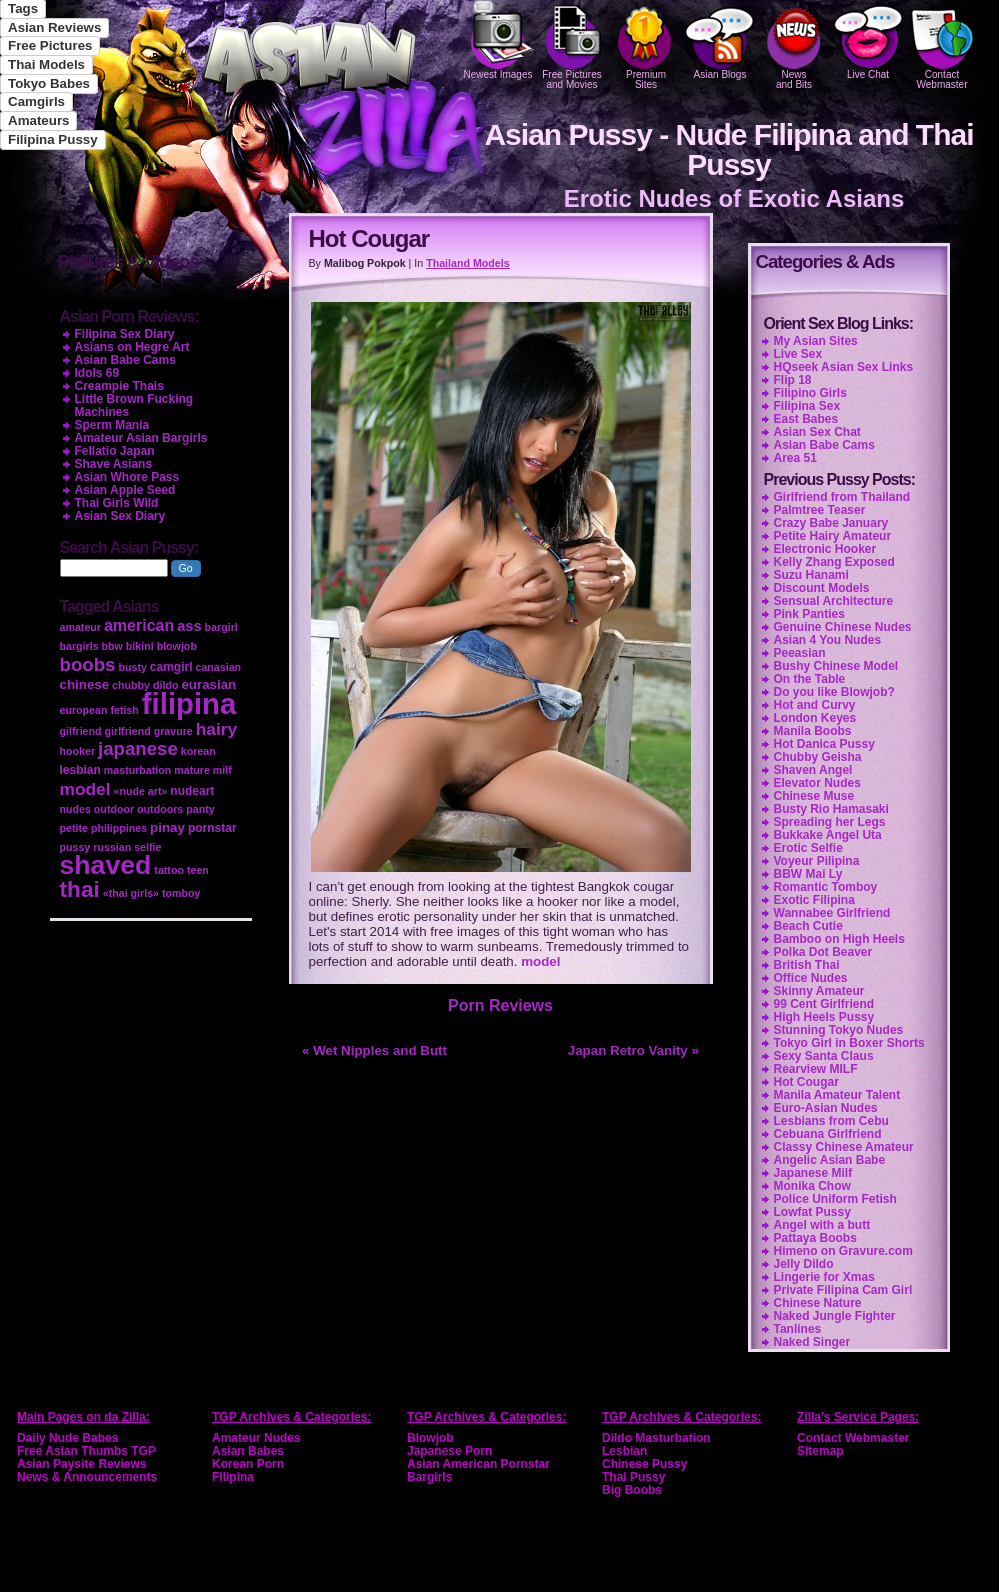 Image resolution: width=999 pixels, height=1592 pixels. Describe the element at coordinates (828, 640) in the screenshot. I see `Asian 4 You Nudes` at that location.